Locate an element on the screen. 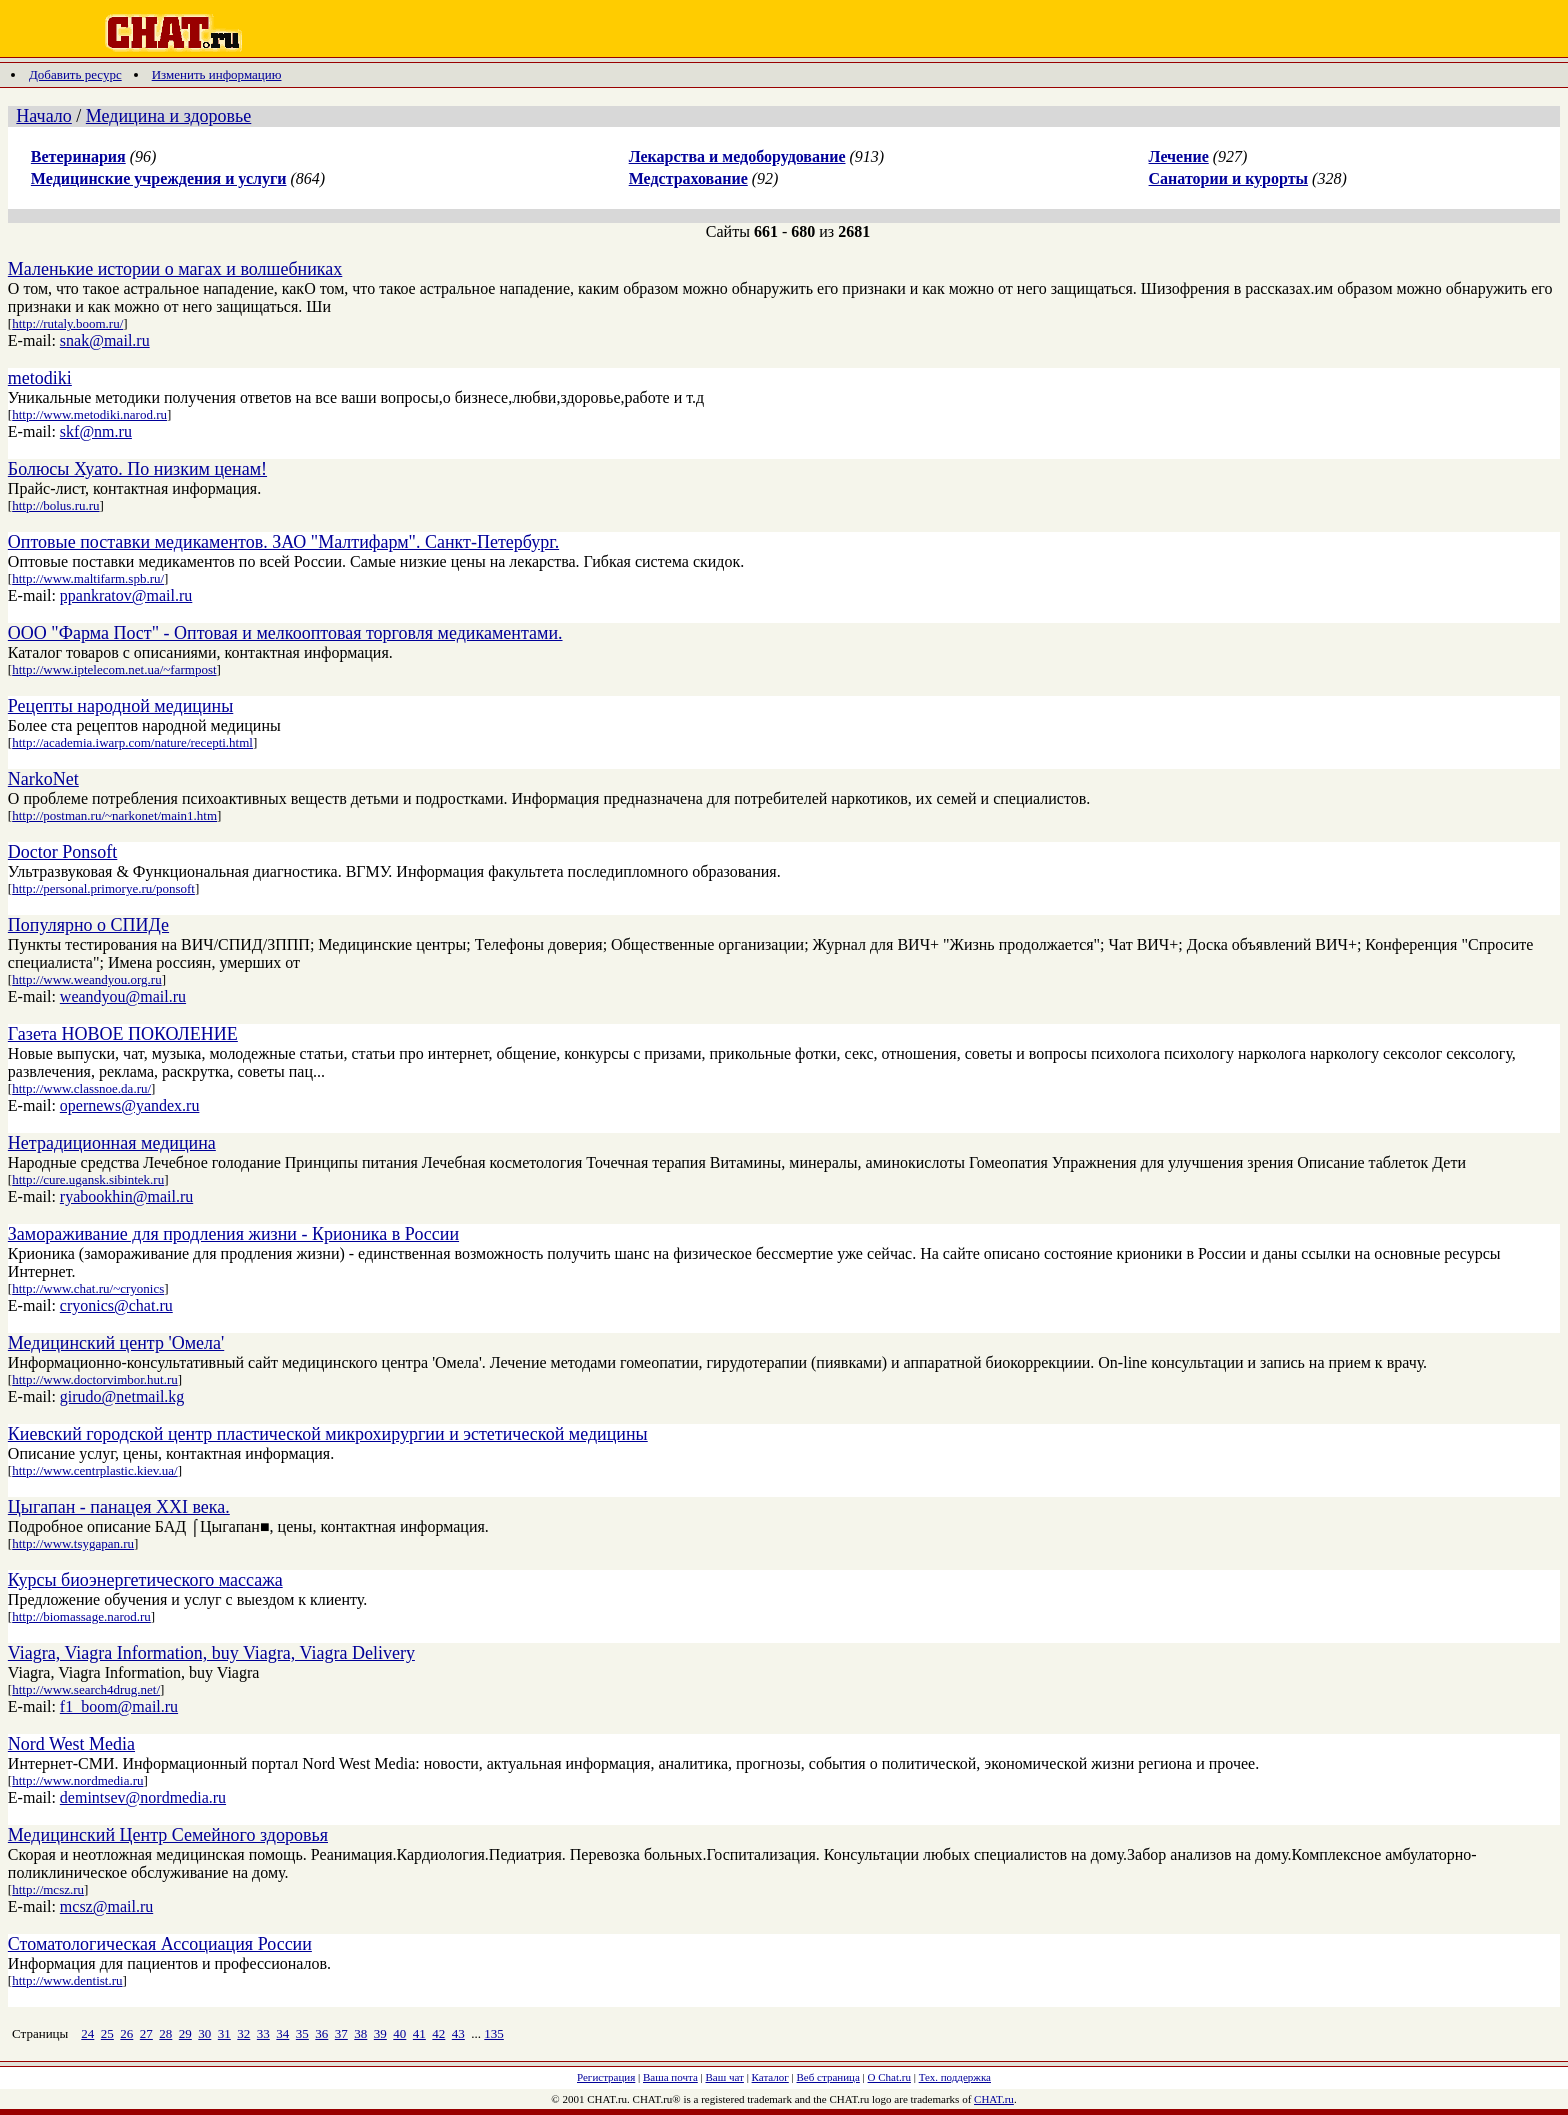 The image size is (1568, 2115). Ваша почта is located at coordinates (670, 2077).